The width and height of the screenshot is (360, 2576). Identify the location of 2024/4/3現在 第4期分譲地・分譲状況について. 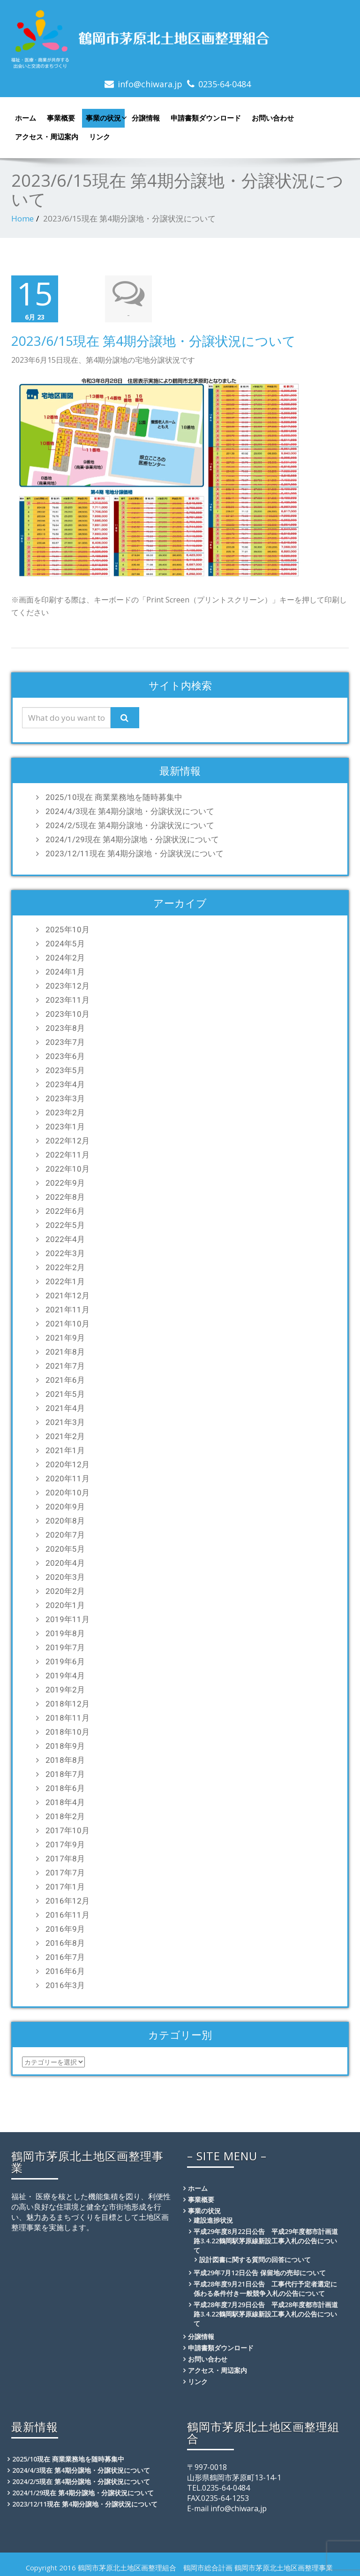
(129, 810).